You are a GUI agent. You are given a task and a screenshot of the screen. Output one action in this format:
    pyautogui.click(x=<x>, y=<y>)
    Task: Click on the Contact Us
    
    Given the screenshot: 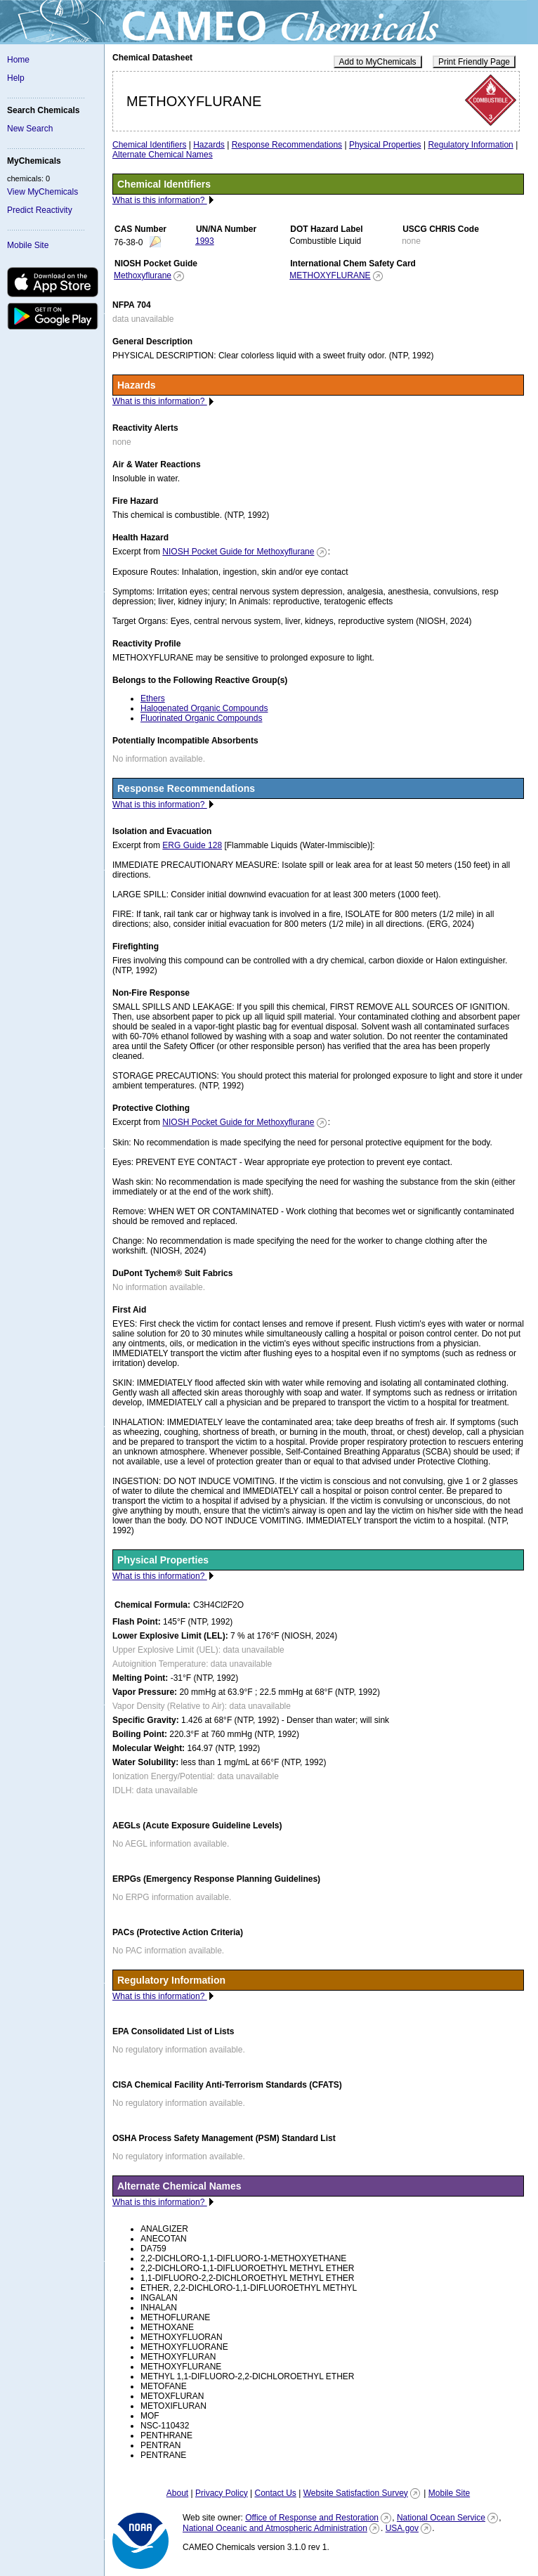 What is the action you would take?
    pyautogui.click(x=275, y=2493)
    